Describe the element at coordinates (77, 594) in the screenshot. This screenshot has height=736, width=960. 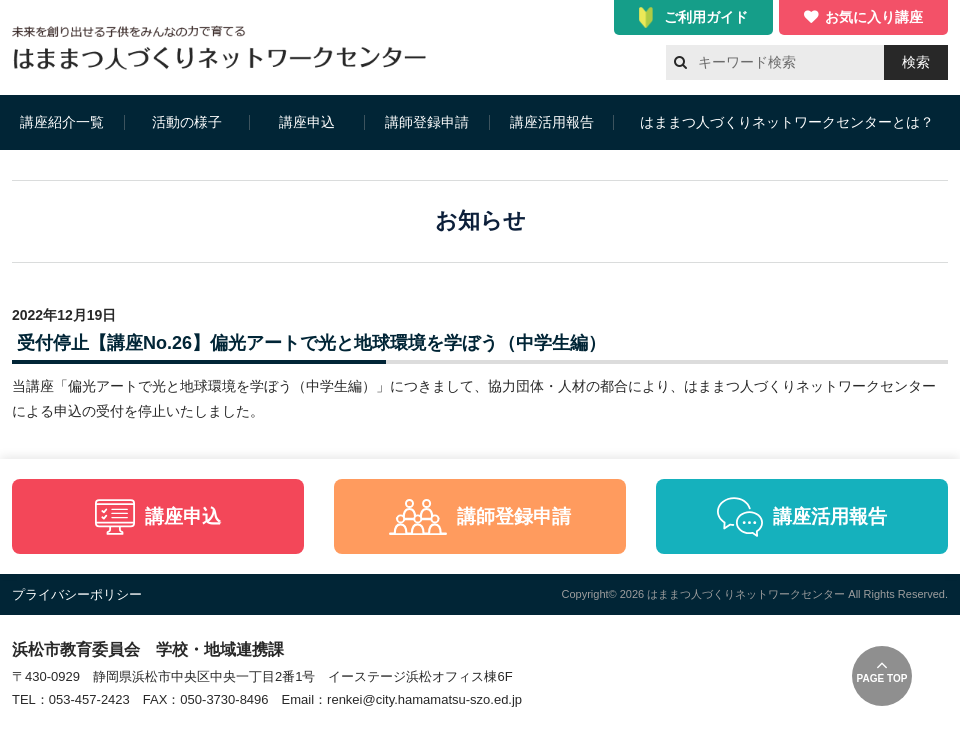
I see `プライバシーポリシー` at that location.